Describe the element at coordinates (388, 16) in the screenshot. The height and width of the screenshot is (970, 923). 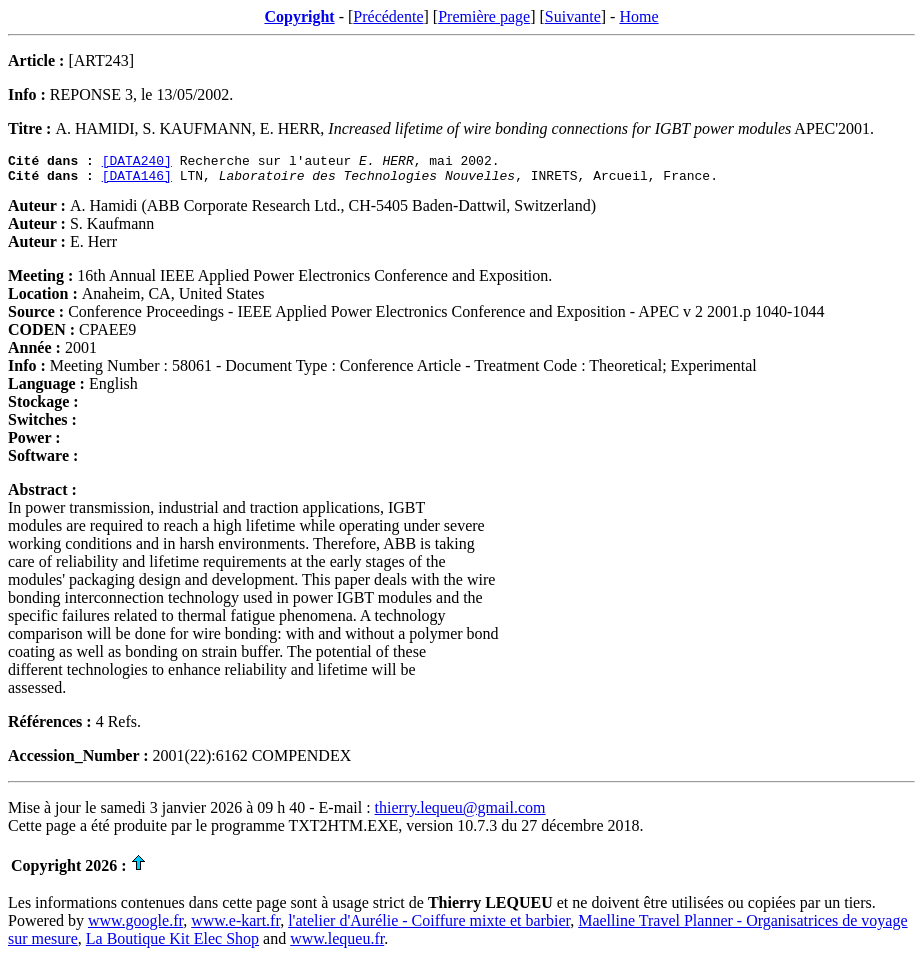
I see `Précédente` at that location.